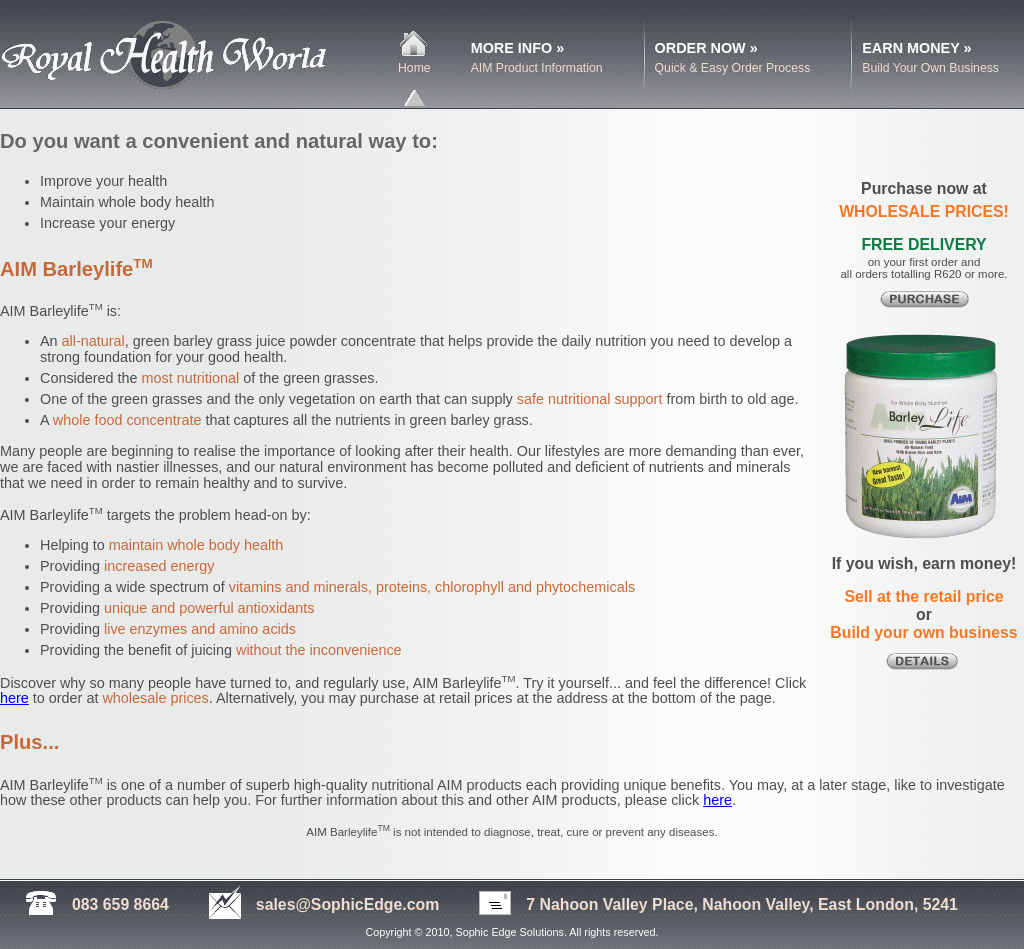 The height and width of the screenshot is (949, 1024). I want to click on EARN MONEY », so click(916, 48).